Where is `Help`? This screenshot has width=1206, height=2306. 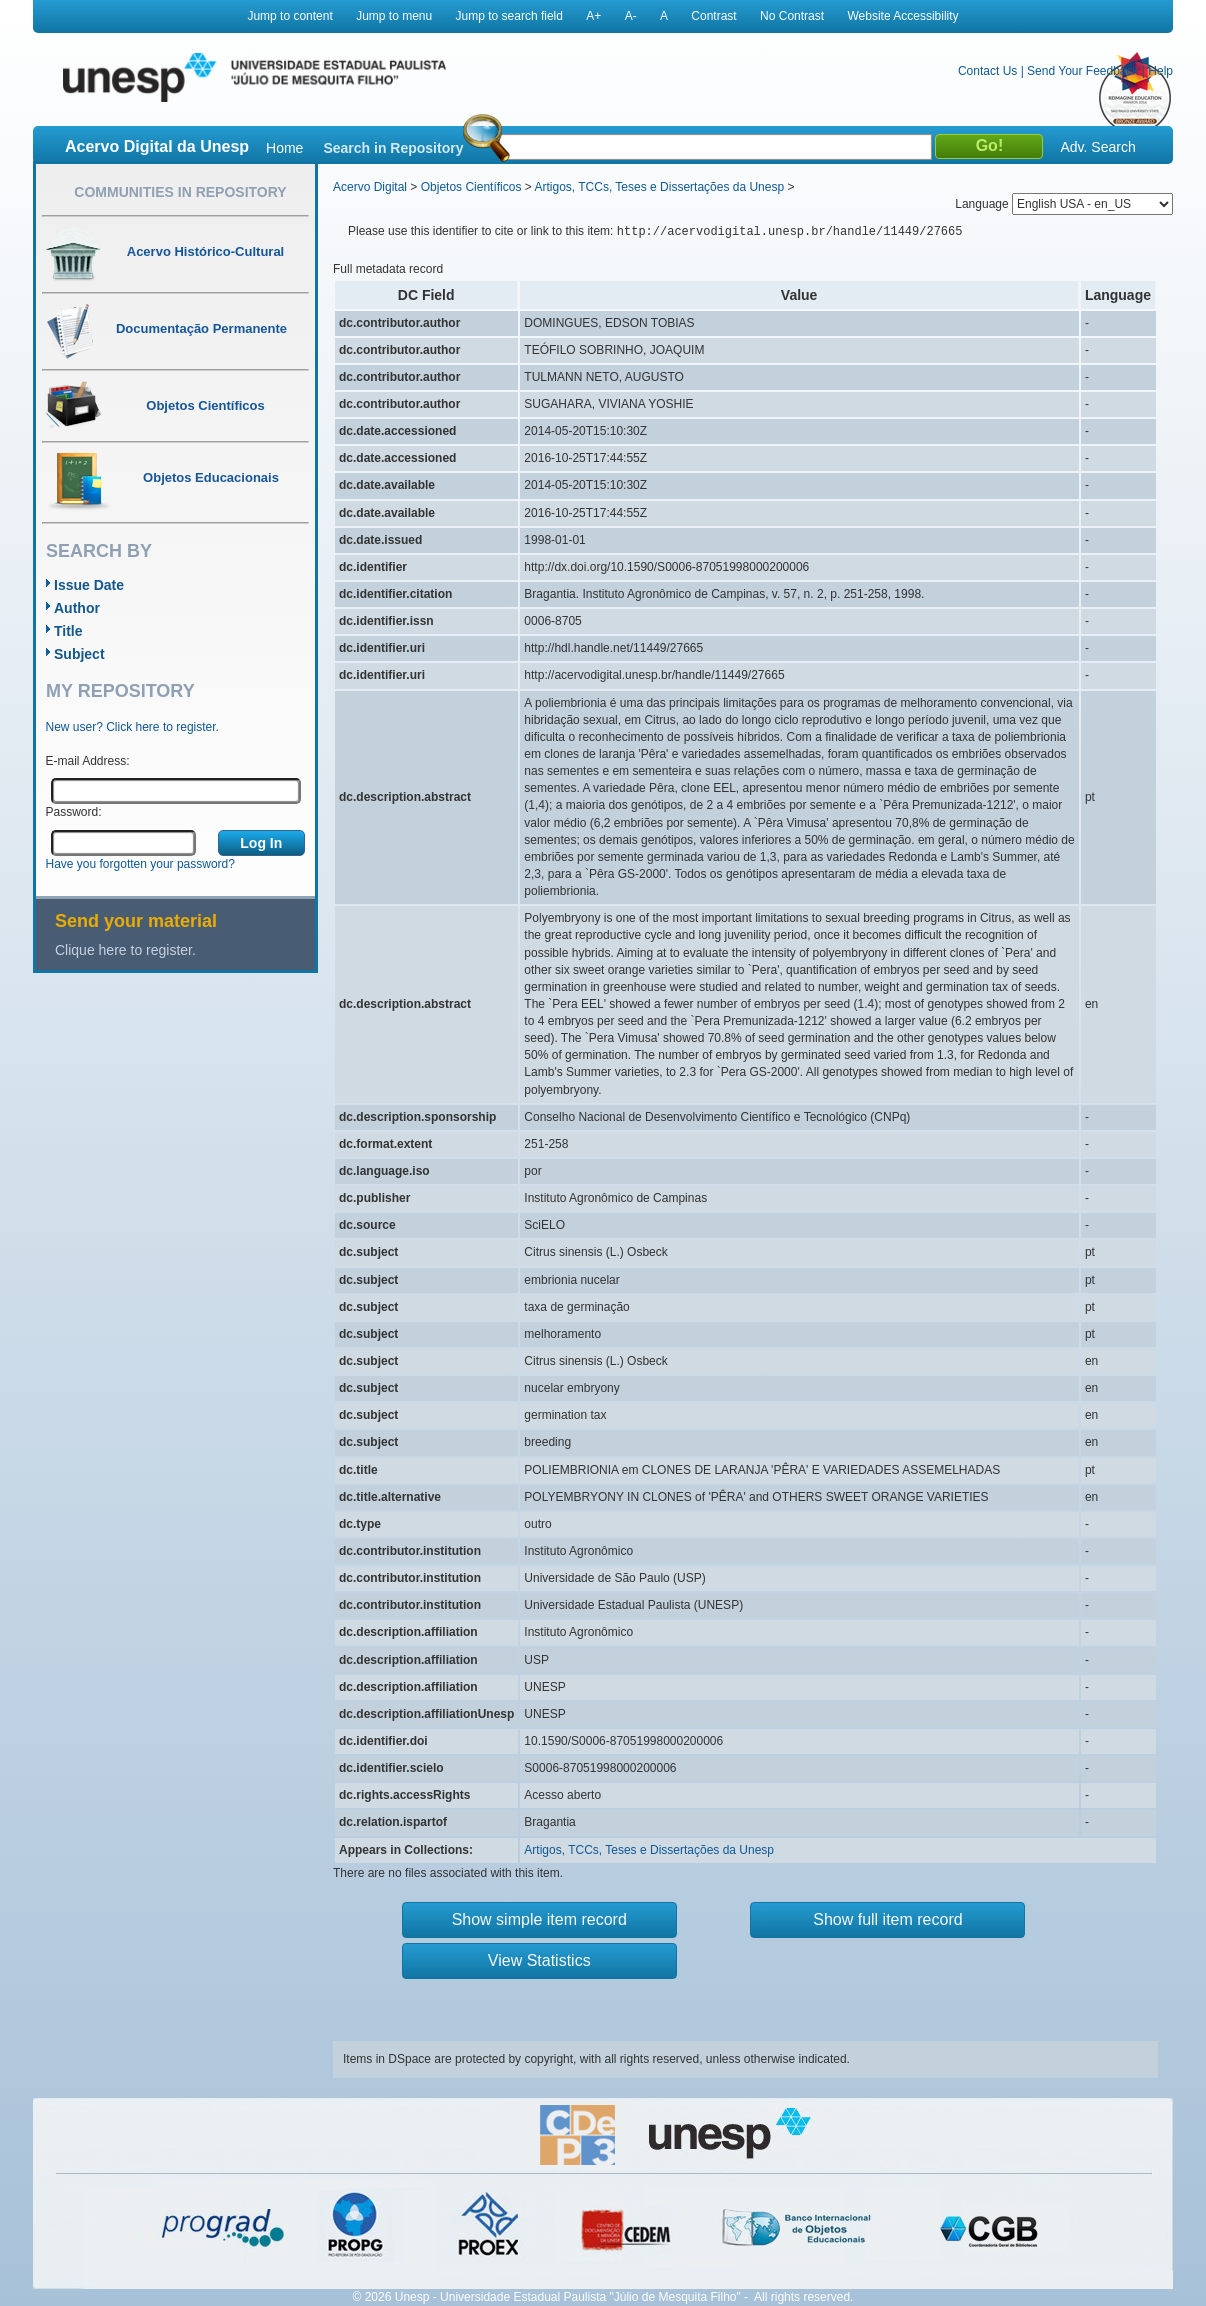
Help is located at coordinates (1160, 71).